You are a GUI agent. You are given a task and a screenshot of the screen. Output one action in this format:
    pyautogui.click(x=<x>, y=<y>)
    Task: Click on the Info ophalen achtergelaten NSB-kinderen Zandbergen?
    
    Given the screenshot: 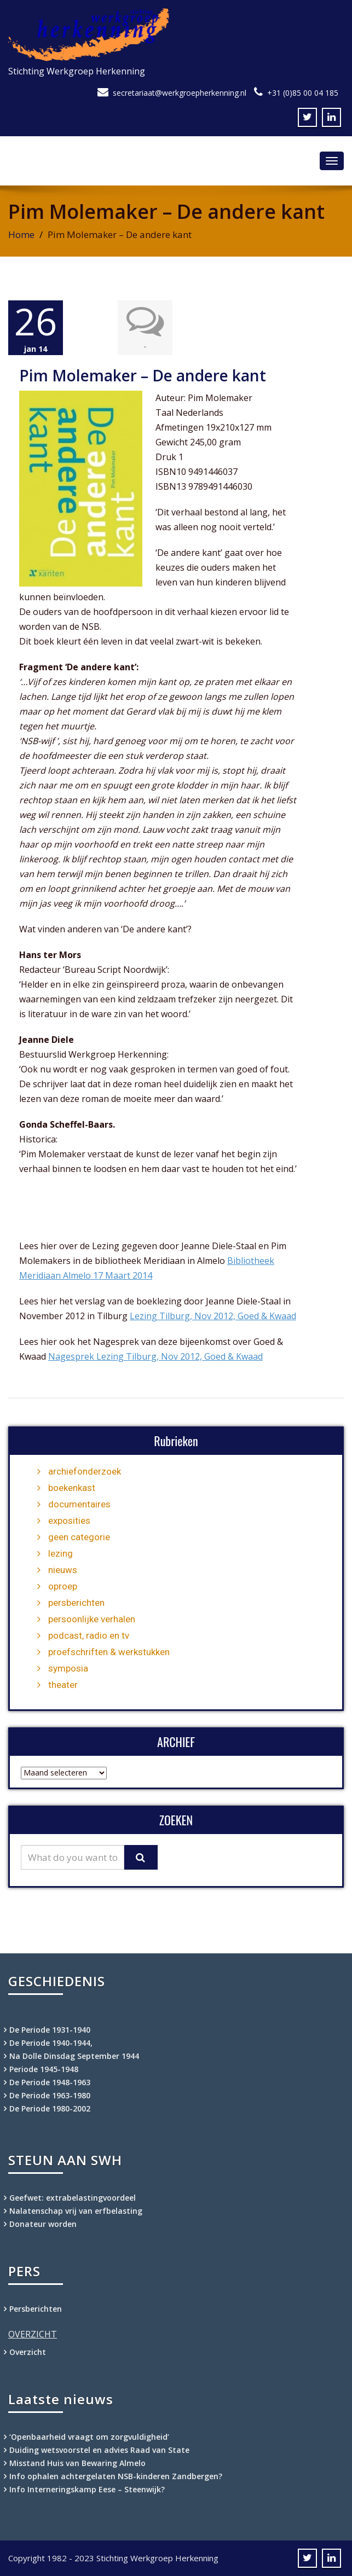 What is the action you would take?
    pyautogui.click(x=115, y=2476)
    